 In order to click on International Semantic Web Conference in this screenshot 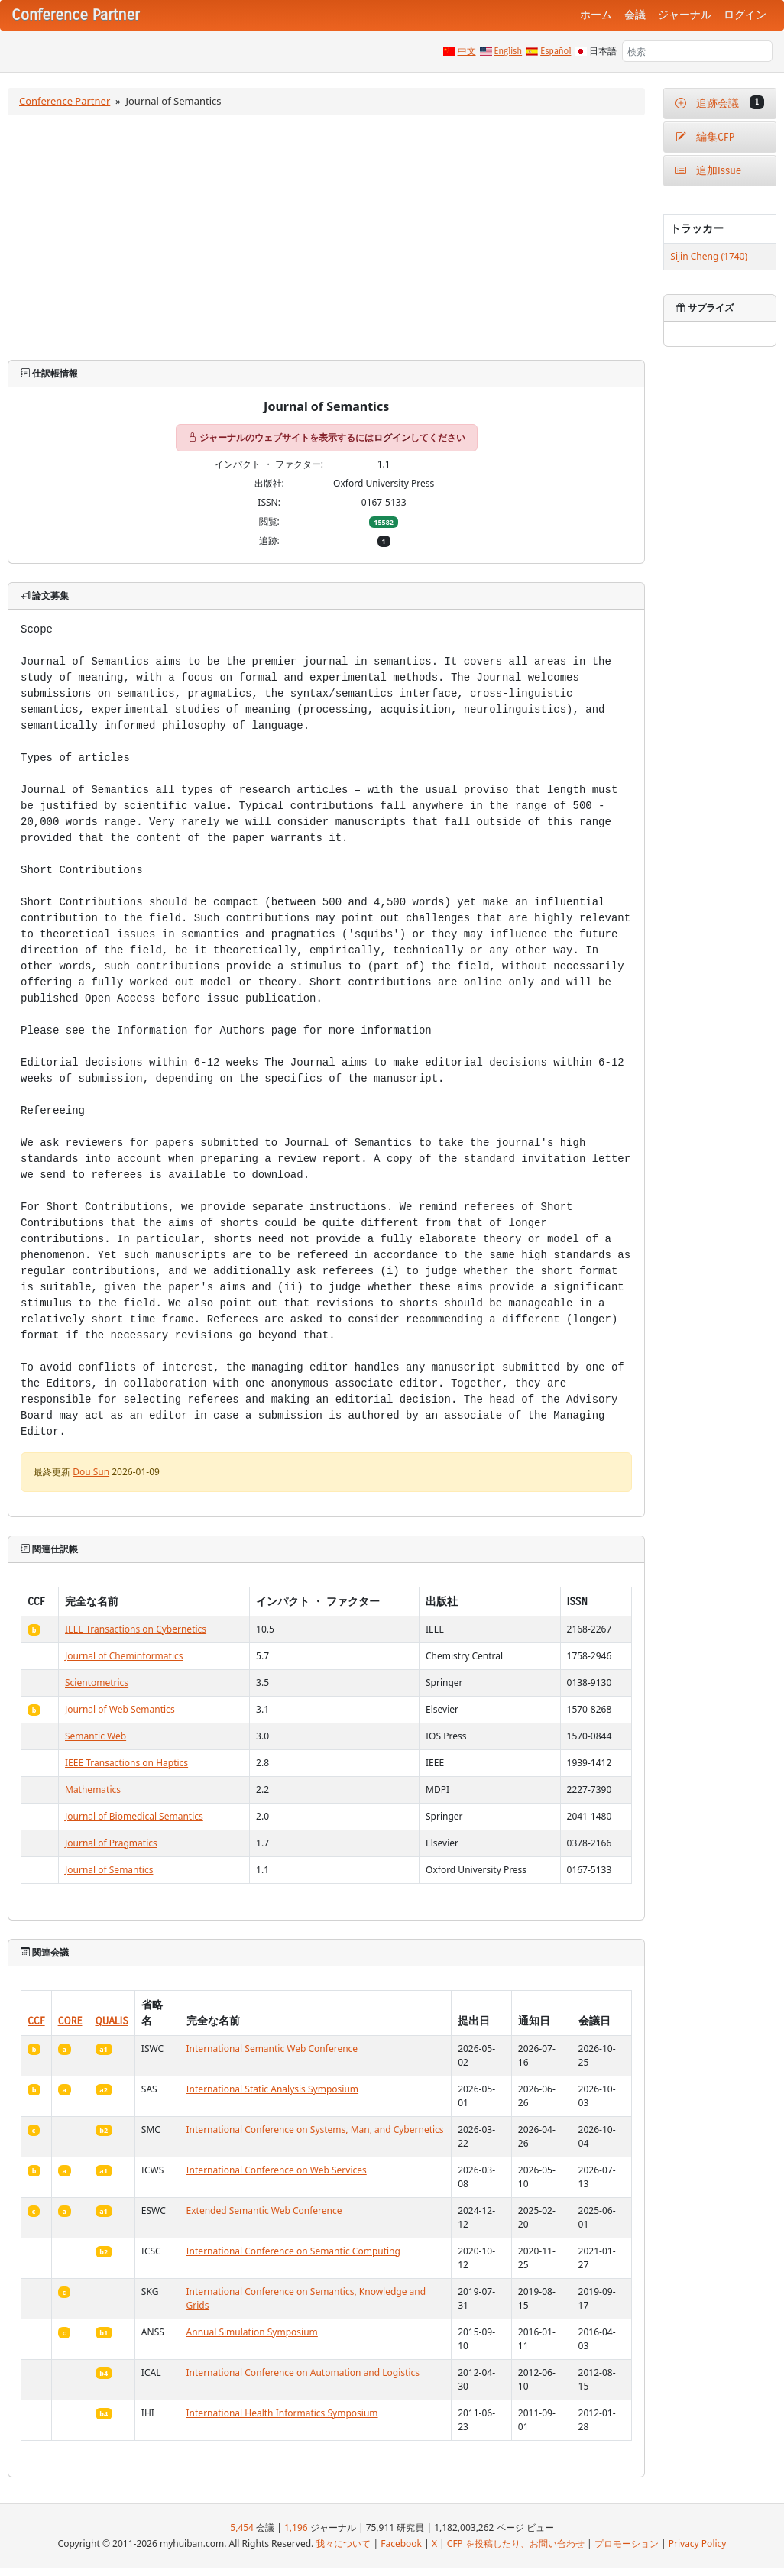, I will do `click(272, 2048)`.